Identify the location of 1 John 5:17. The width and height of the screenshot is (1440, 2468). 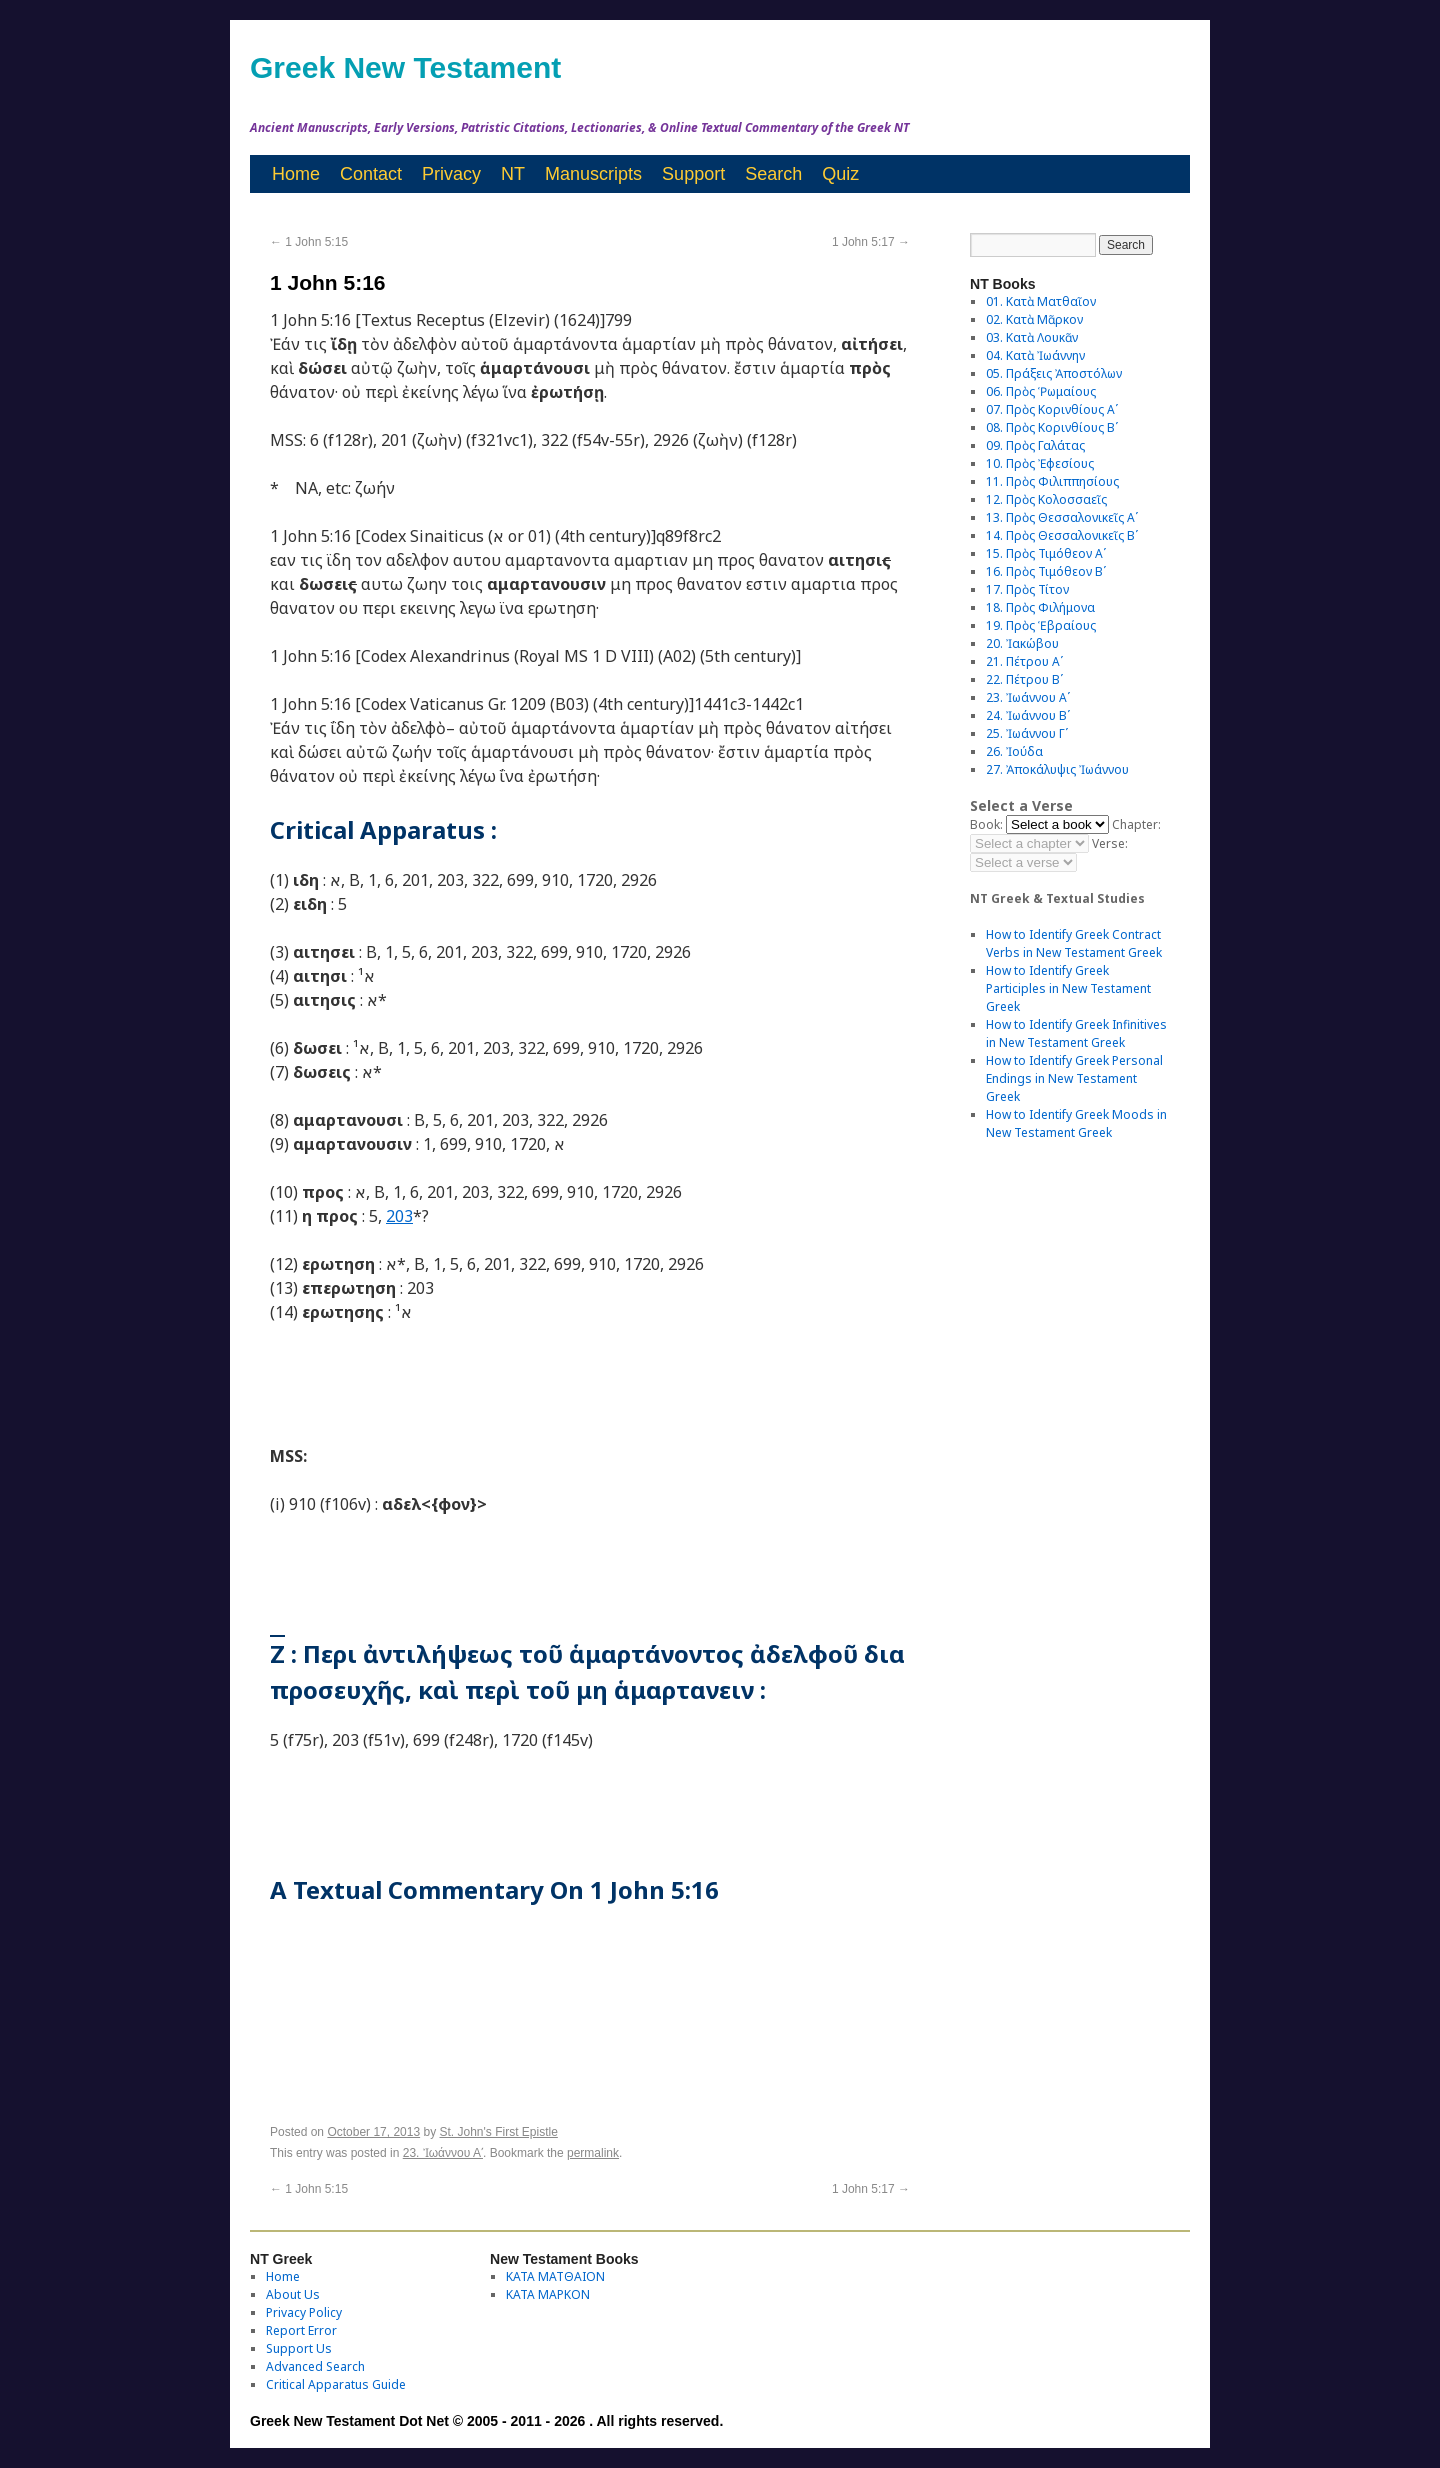
(871, 242).